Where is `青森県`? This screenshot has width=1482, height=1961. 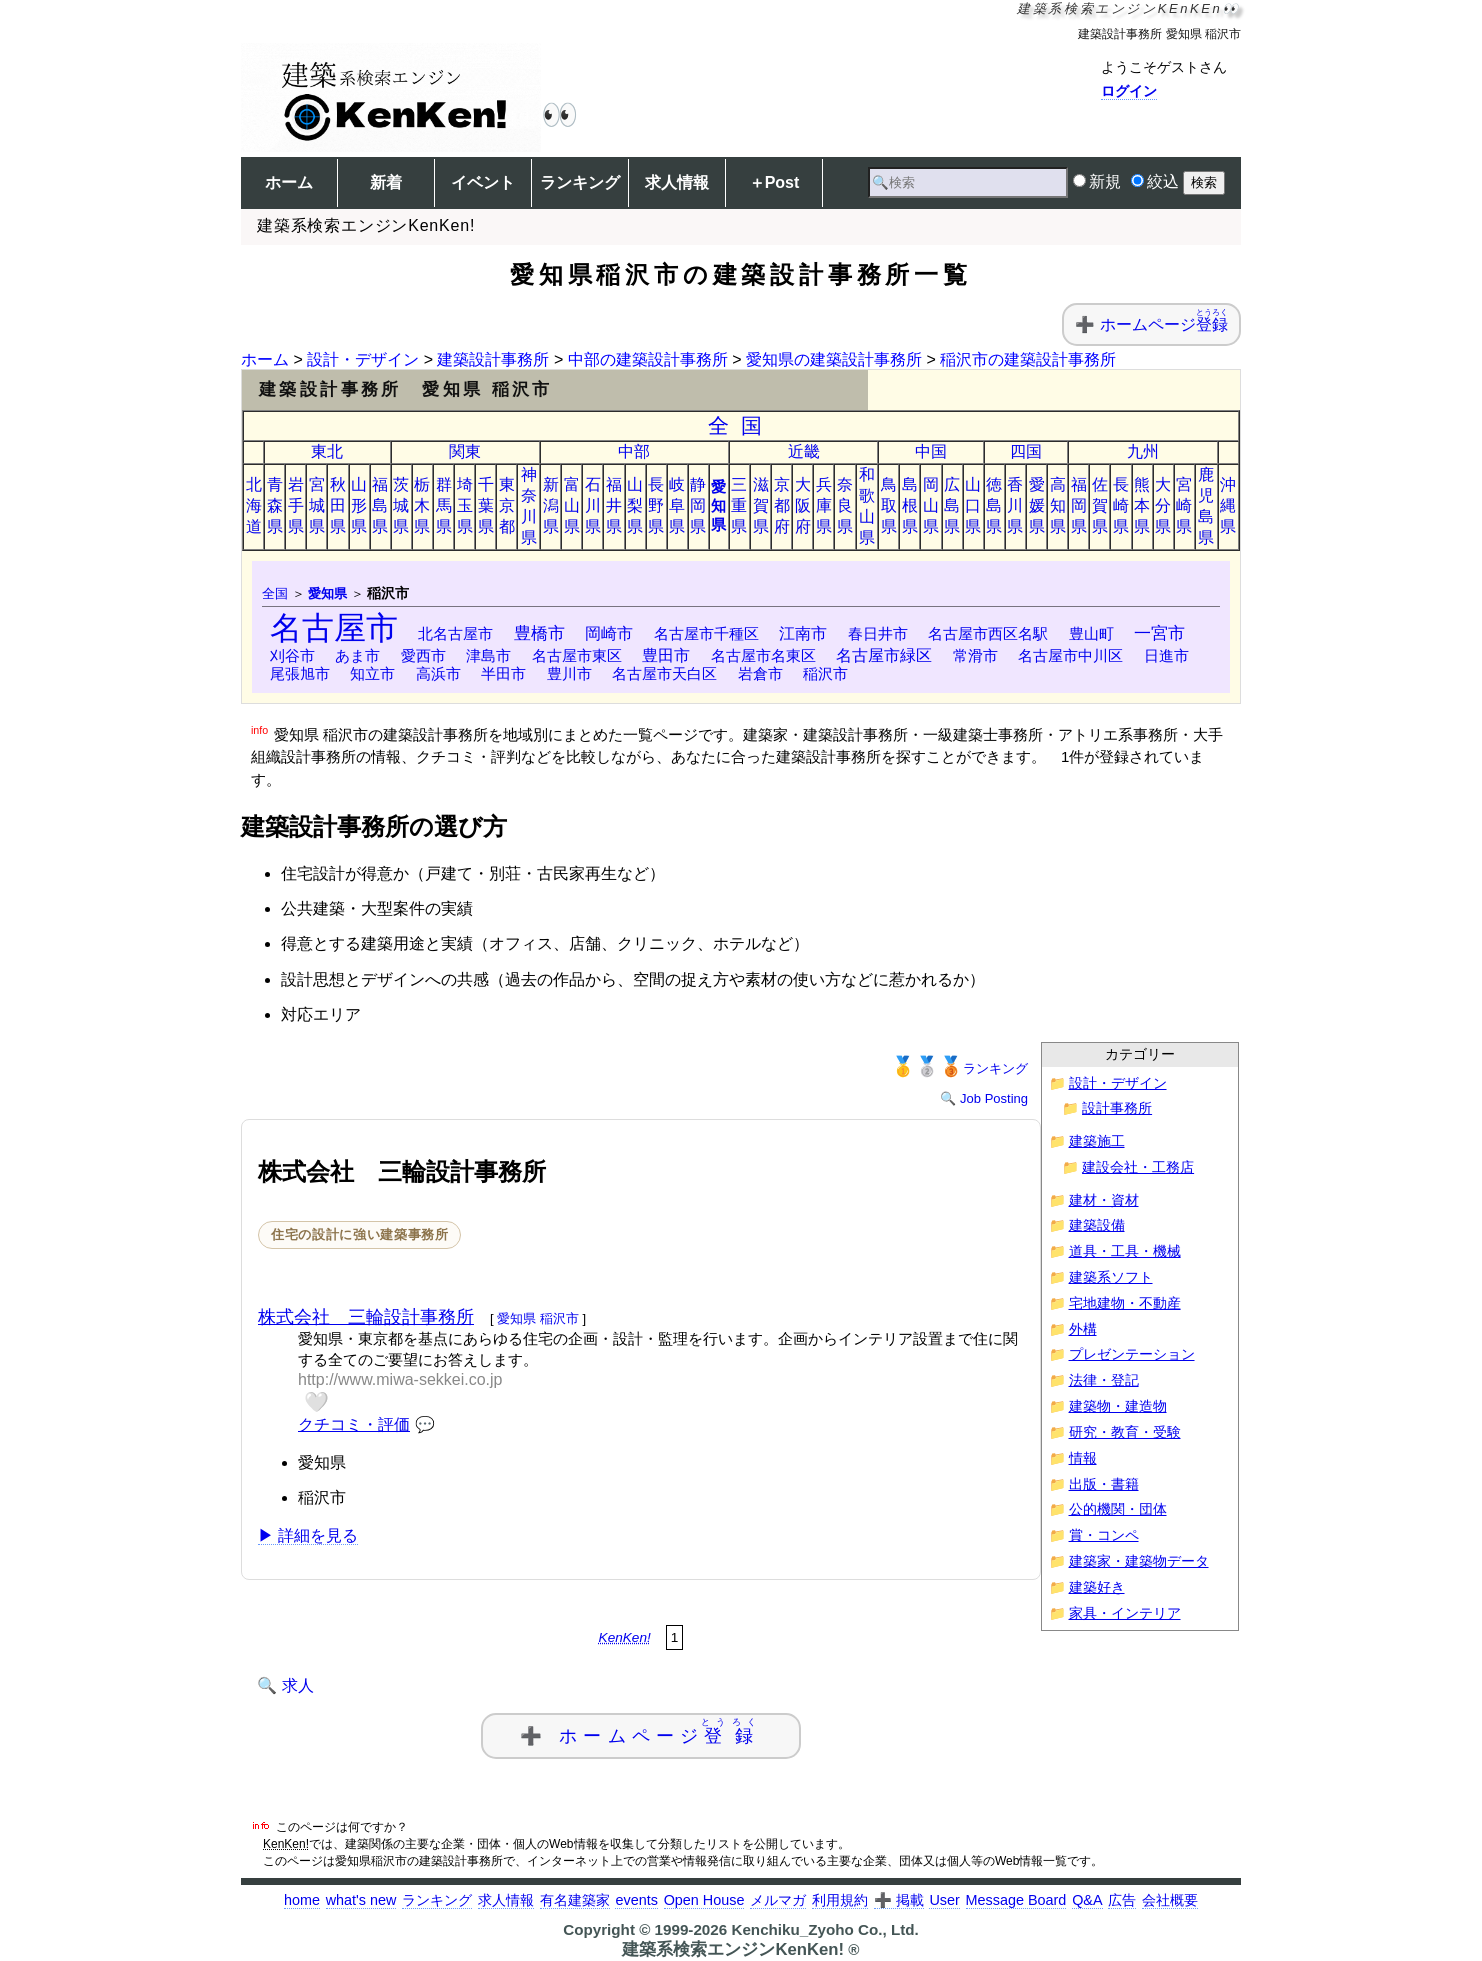 青森県 is located at coordinates (275, 505).